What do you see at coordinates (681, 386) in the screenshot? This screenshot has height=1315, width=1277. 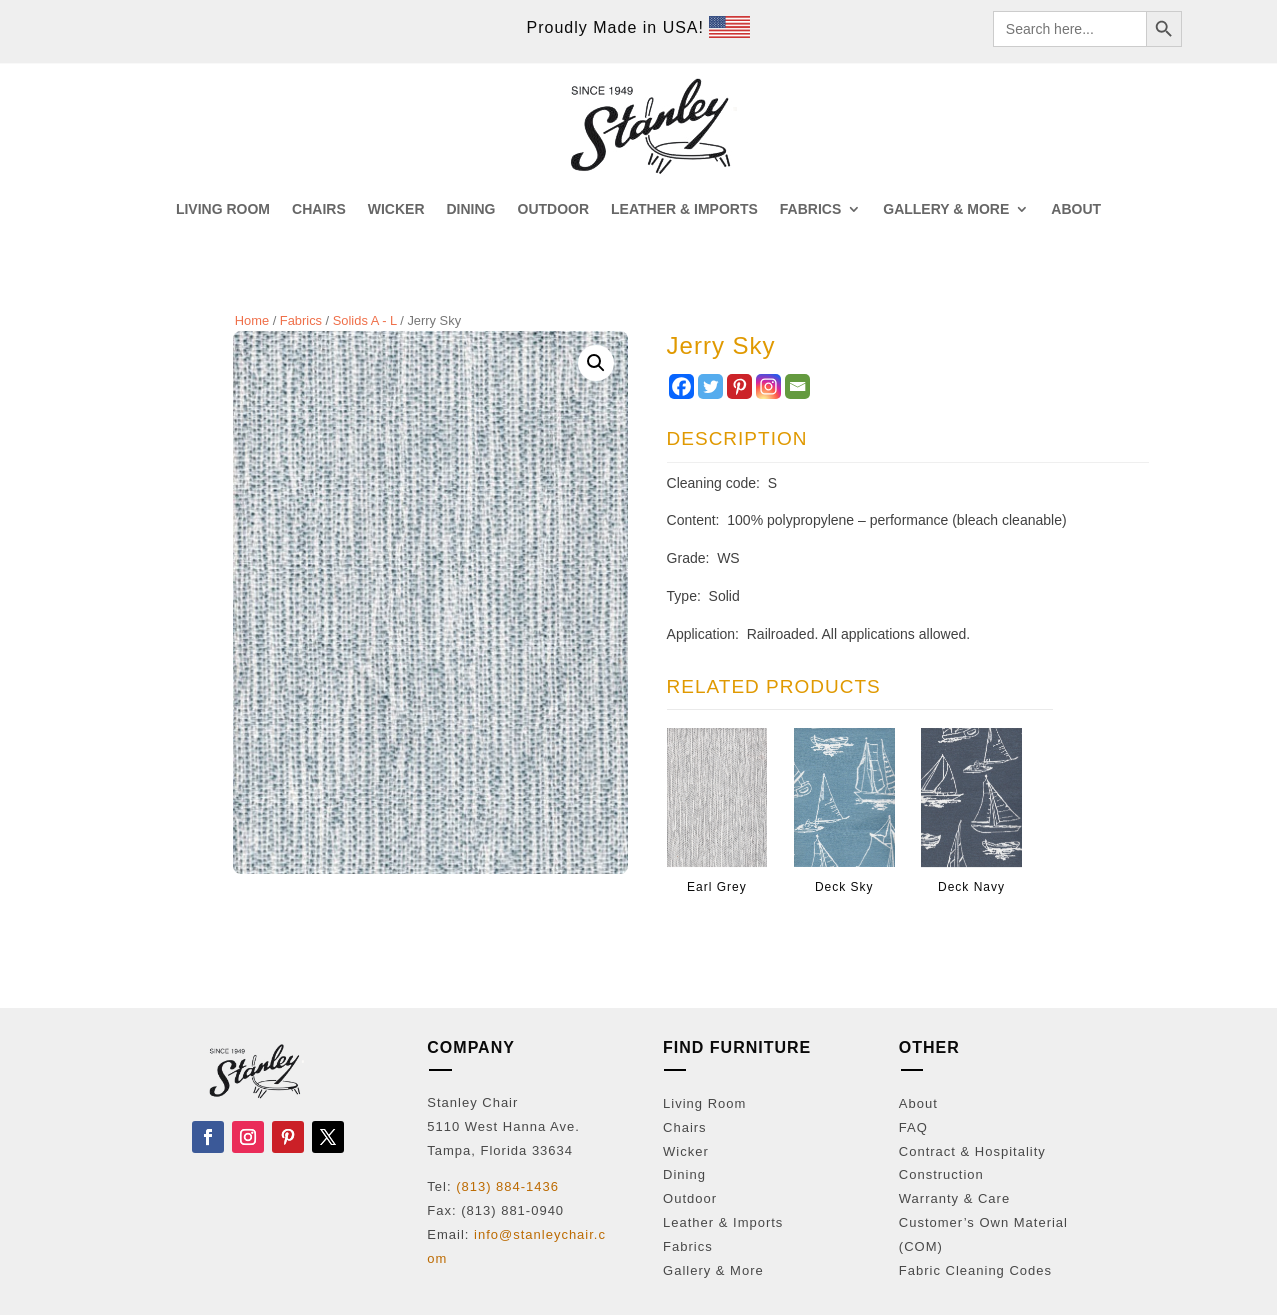 I see `[Facebook]` at bounding box center [681, 386].